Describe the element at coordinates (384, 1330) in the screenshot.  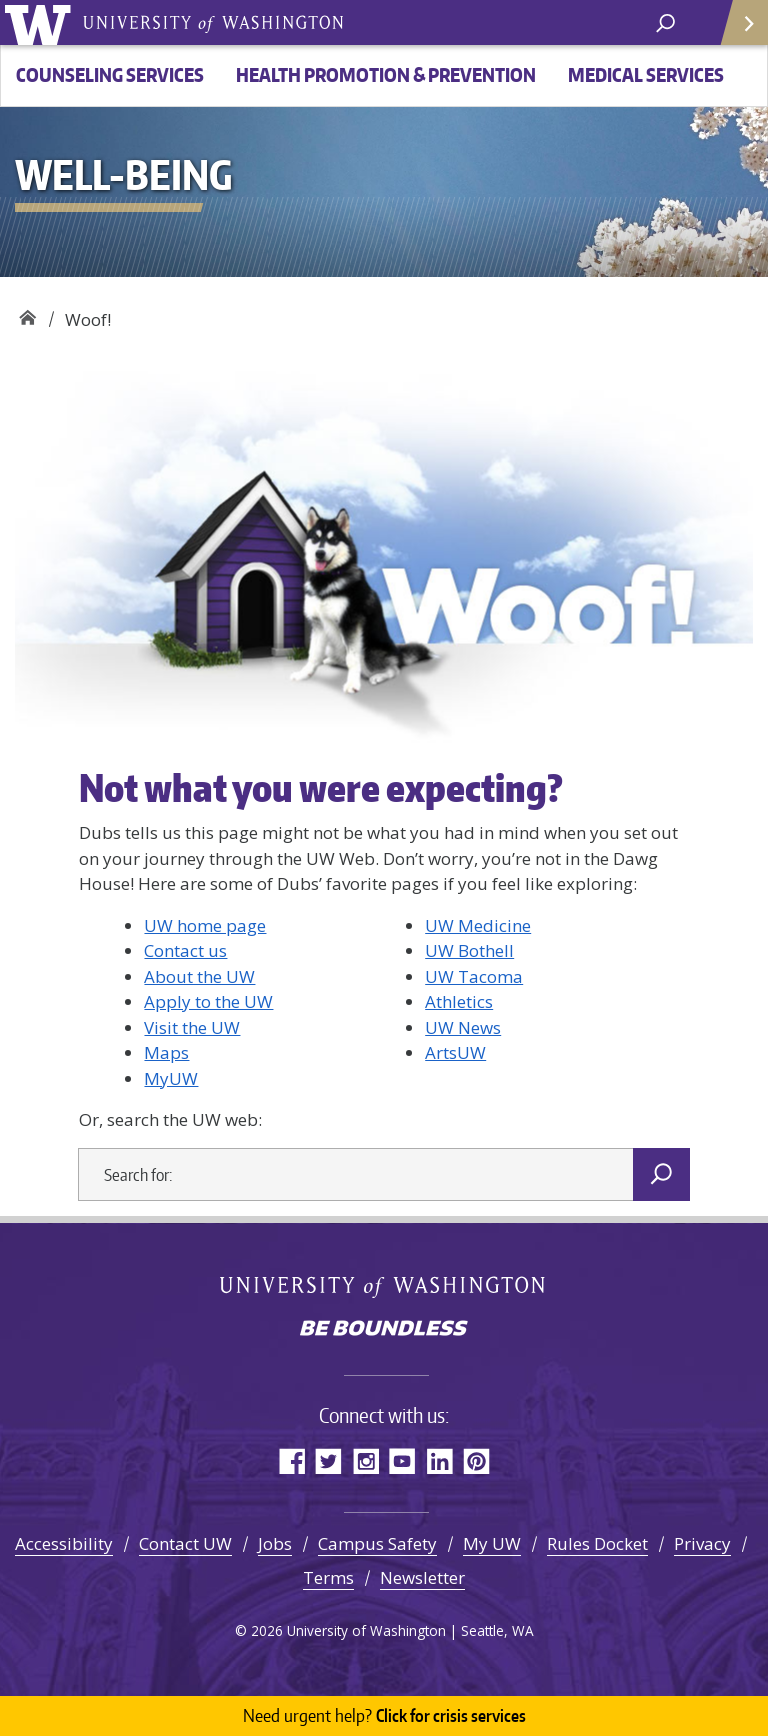
I see `Be boundless` at that location.